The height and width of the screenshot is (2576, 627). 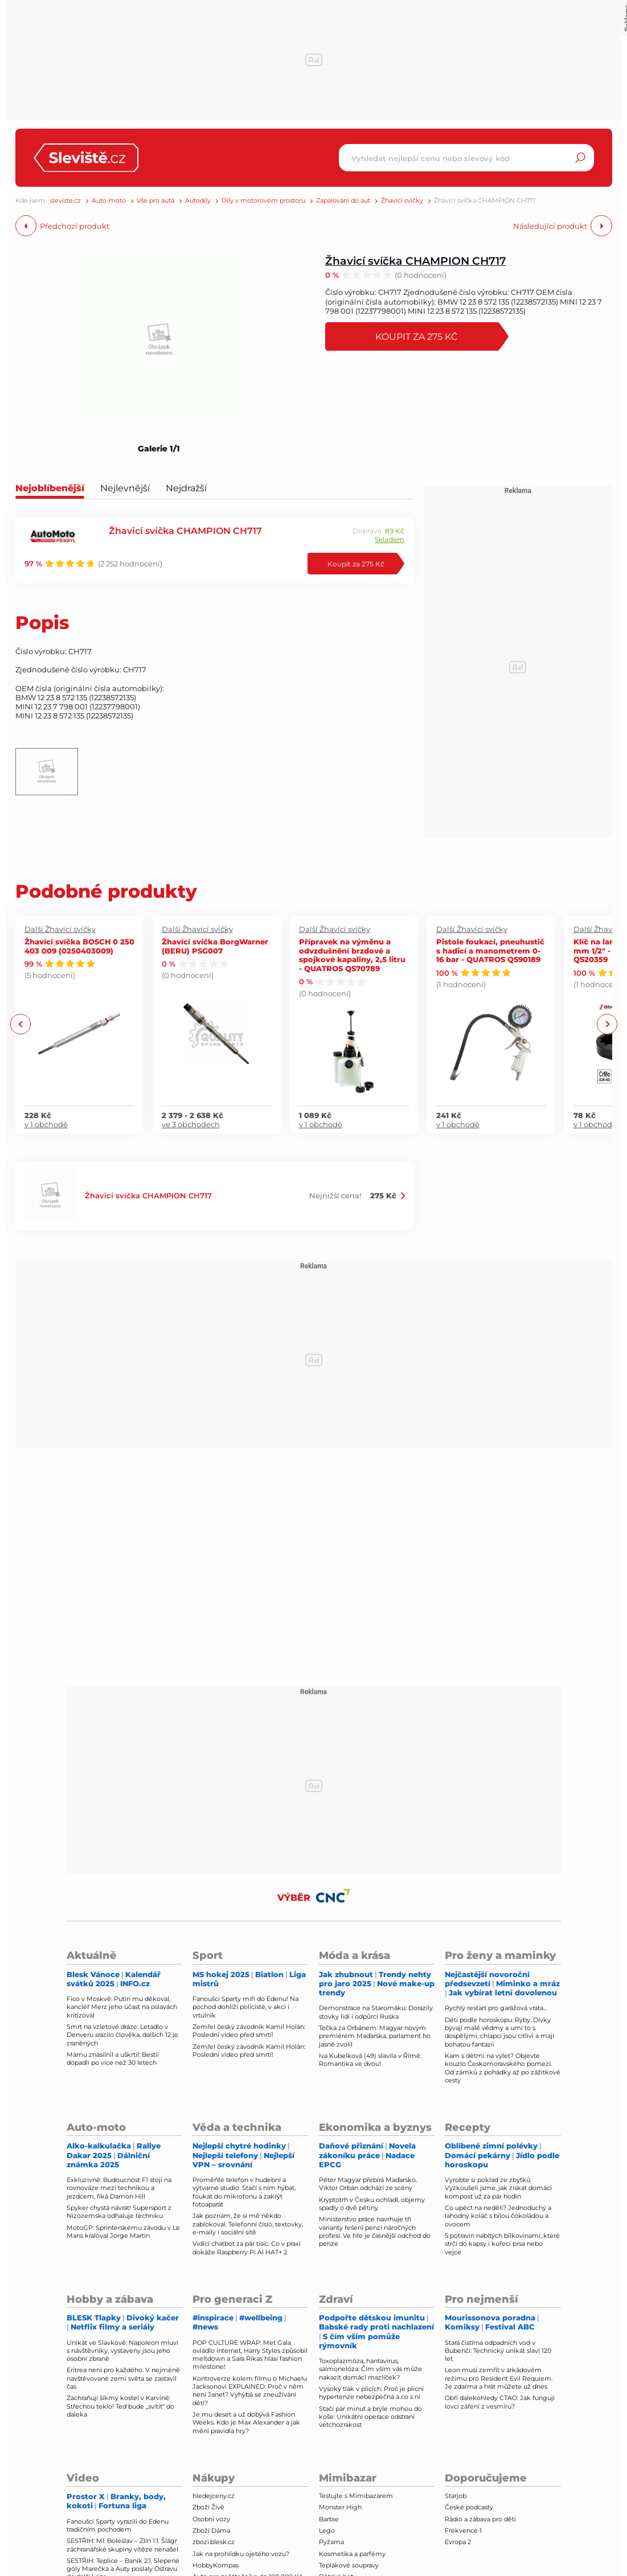 What do you see at coordinates (607, 1024) in the screenshot?
I see `Next` at bounding box center [607, 1024].